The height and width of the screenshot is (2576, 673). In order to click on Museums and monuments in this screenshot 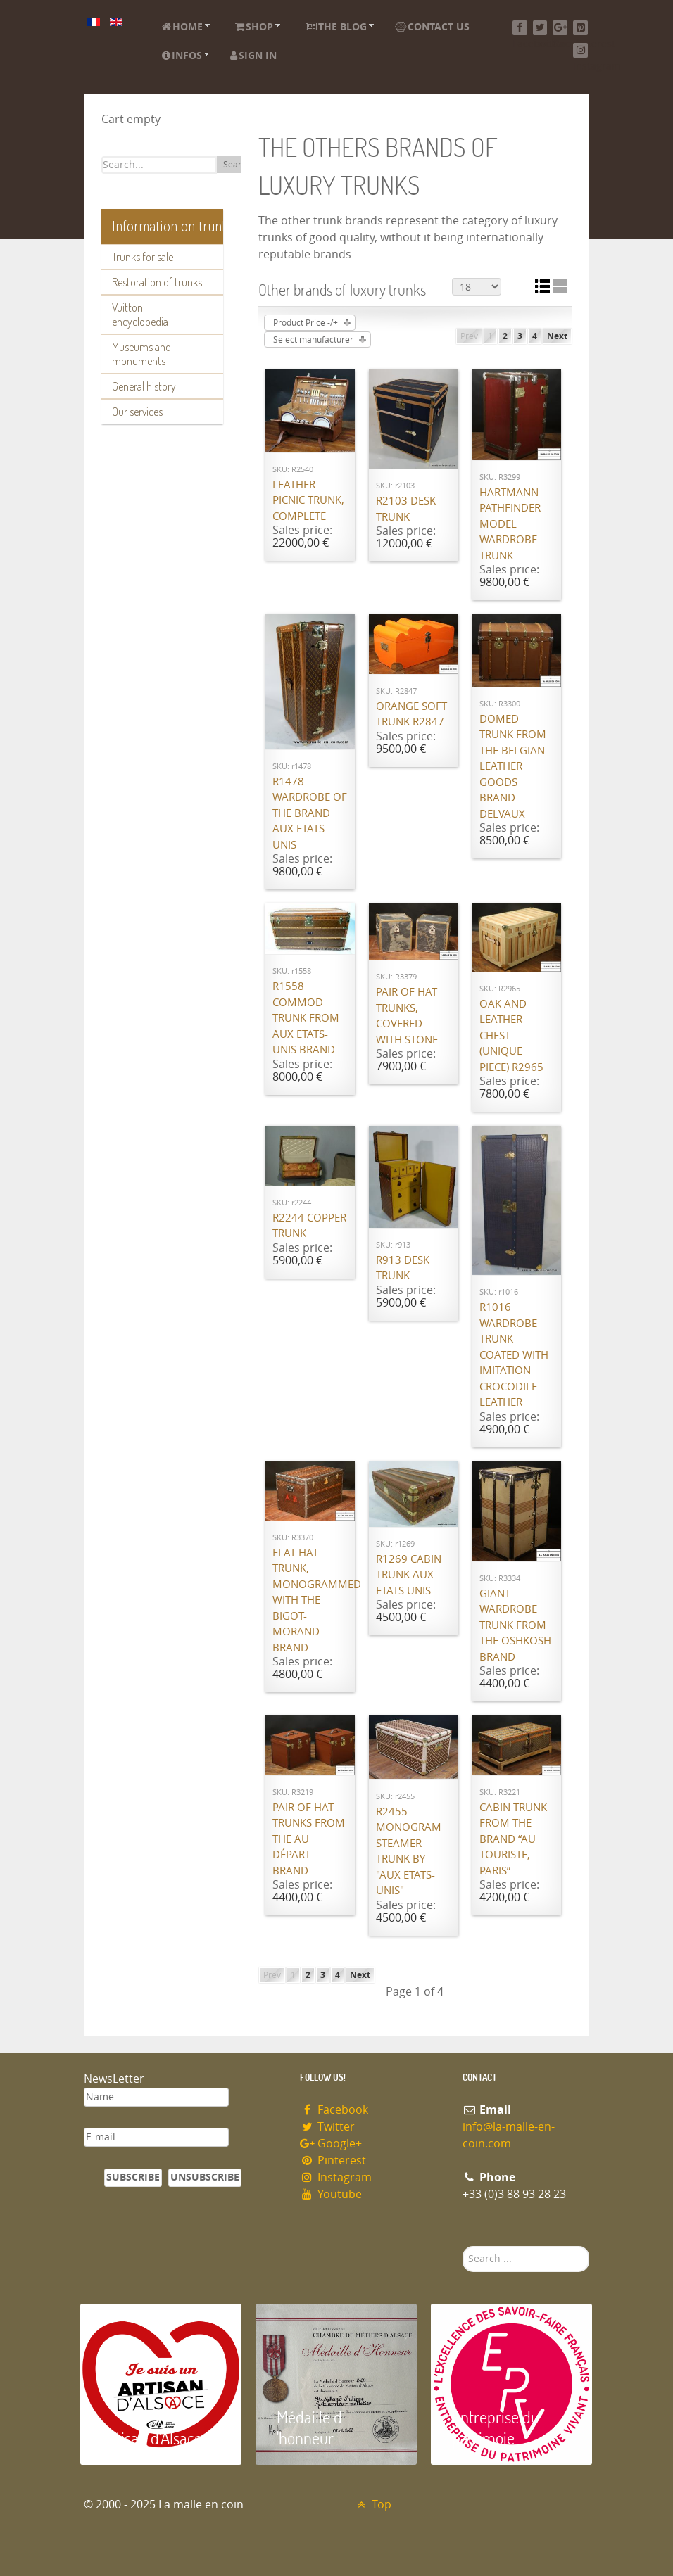, I will do `click(141, 354)`.